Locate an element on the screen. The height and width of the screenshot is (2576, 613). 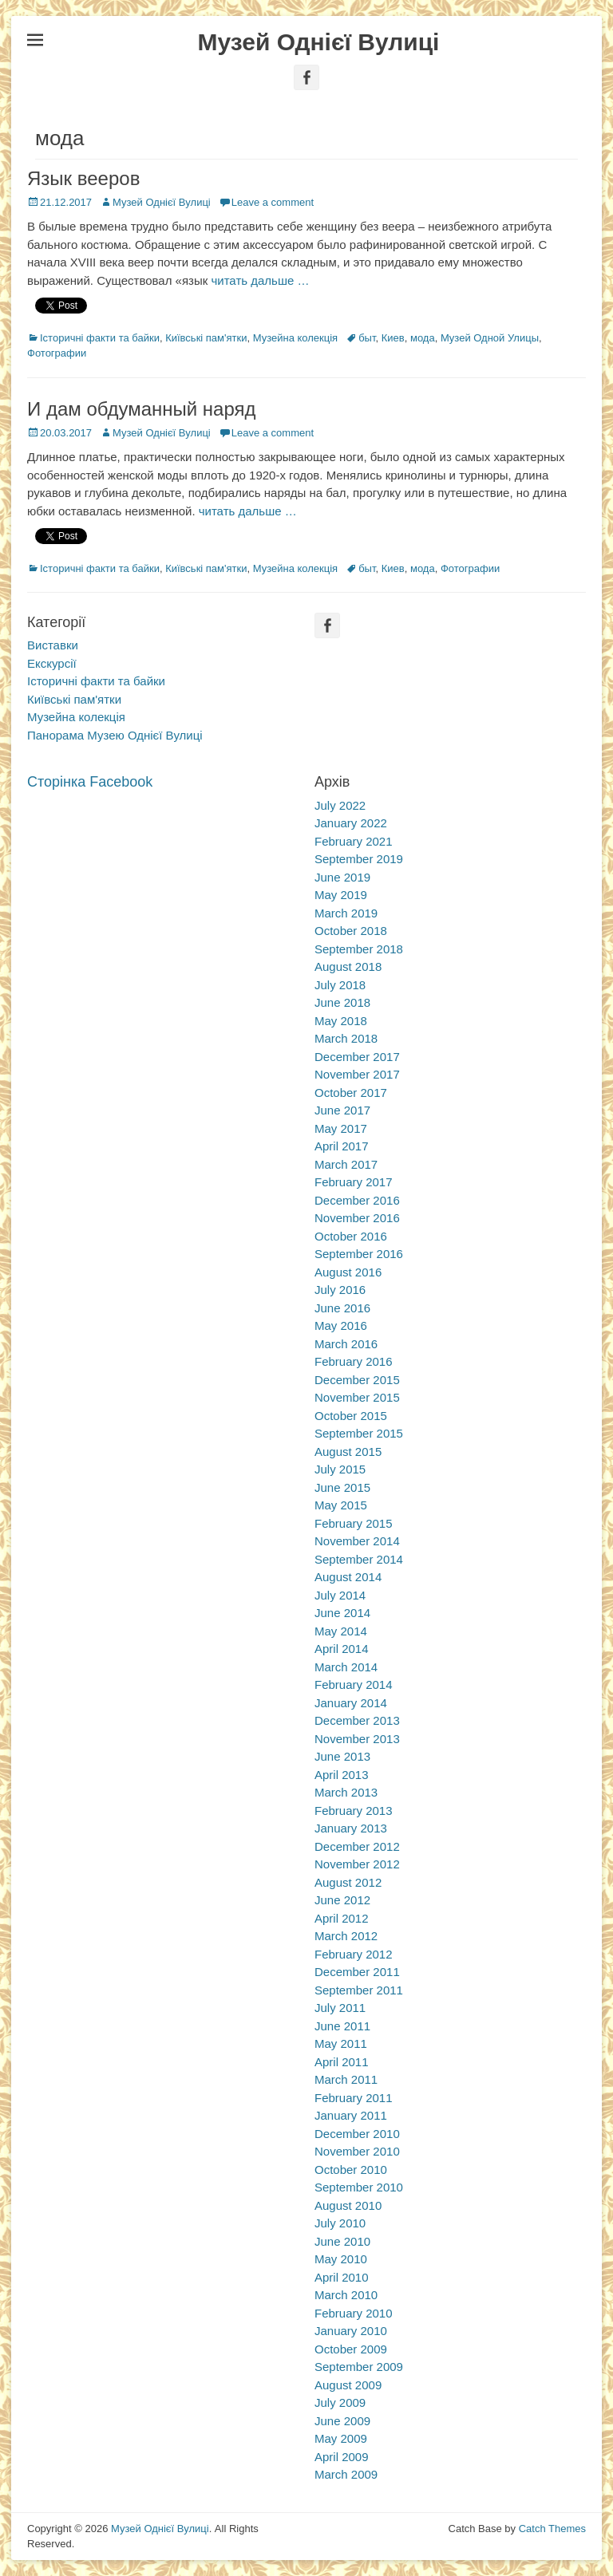
May 2015 is located at coordinates (340, 1505).